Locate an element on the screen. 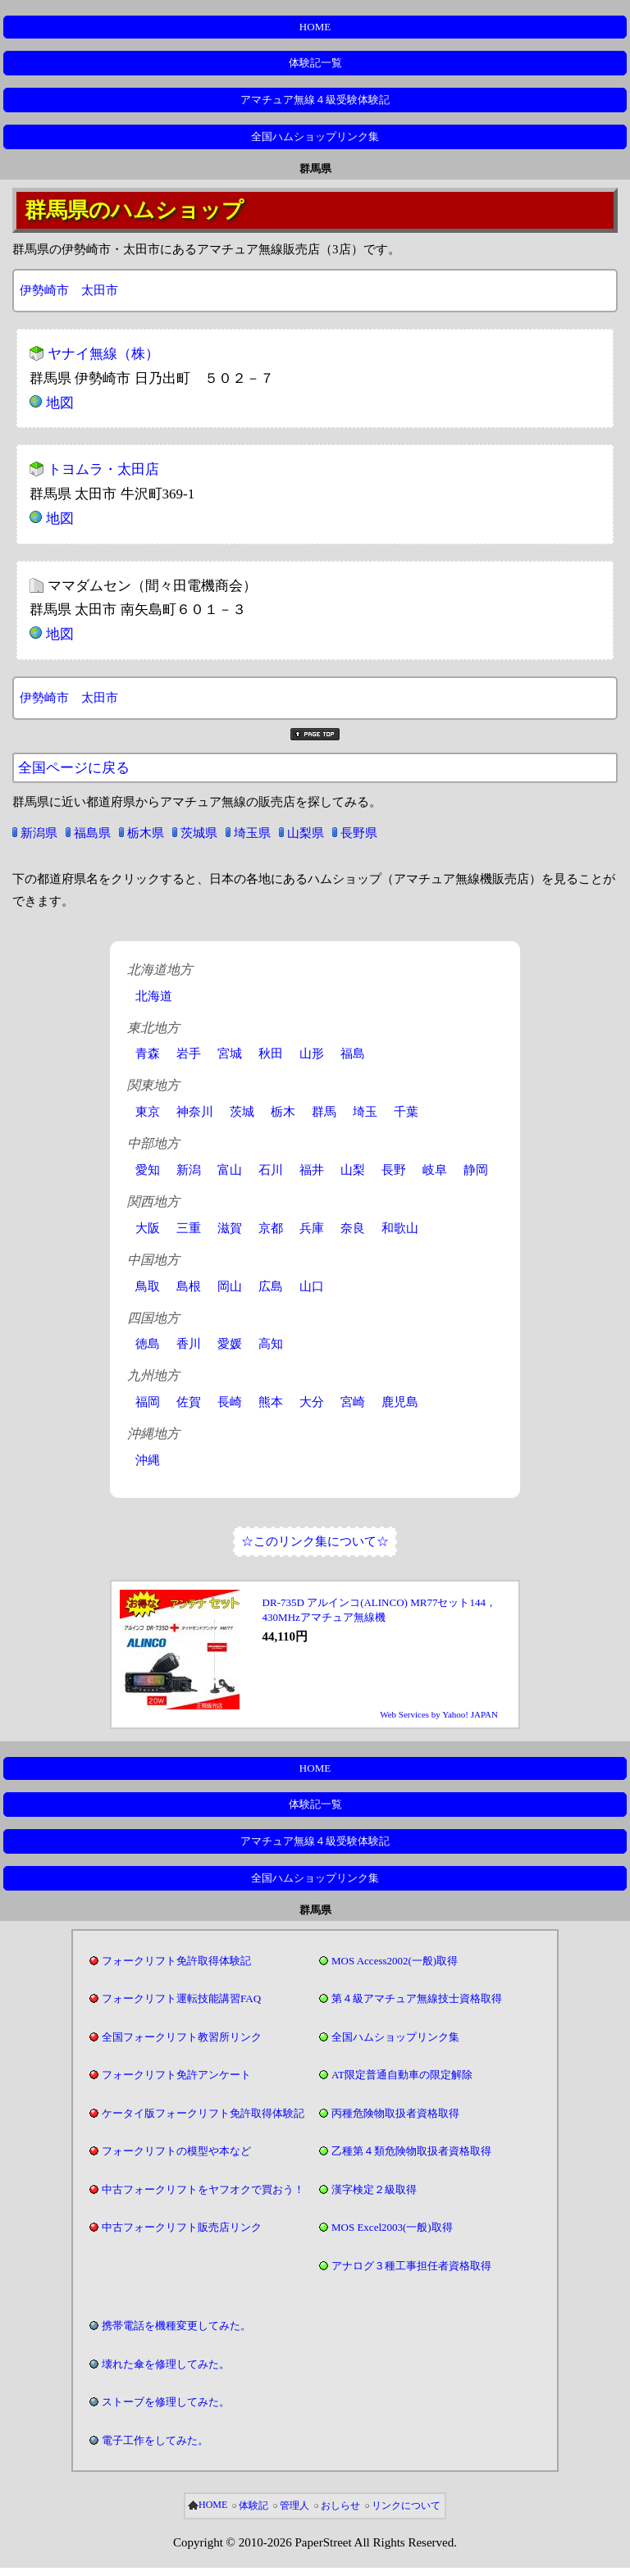 This screenshot has height=2576, width=630. 島根 is located at coordinates (188, 1286).